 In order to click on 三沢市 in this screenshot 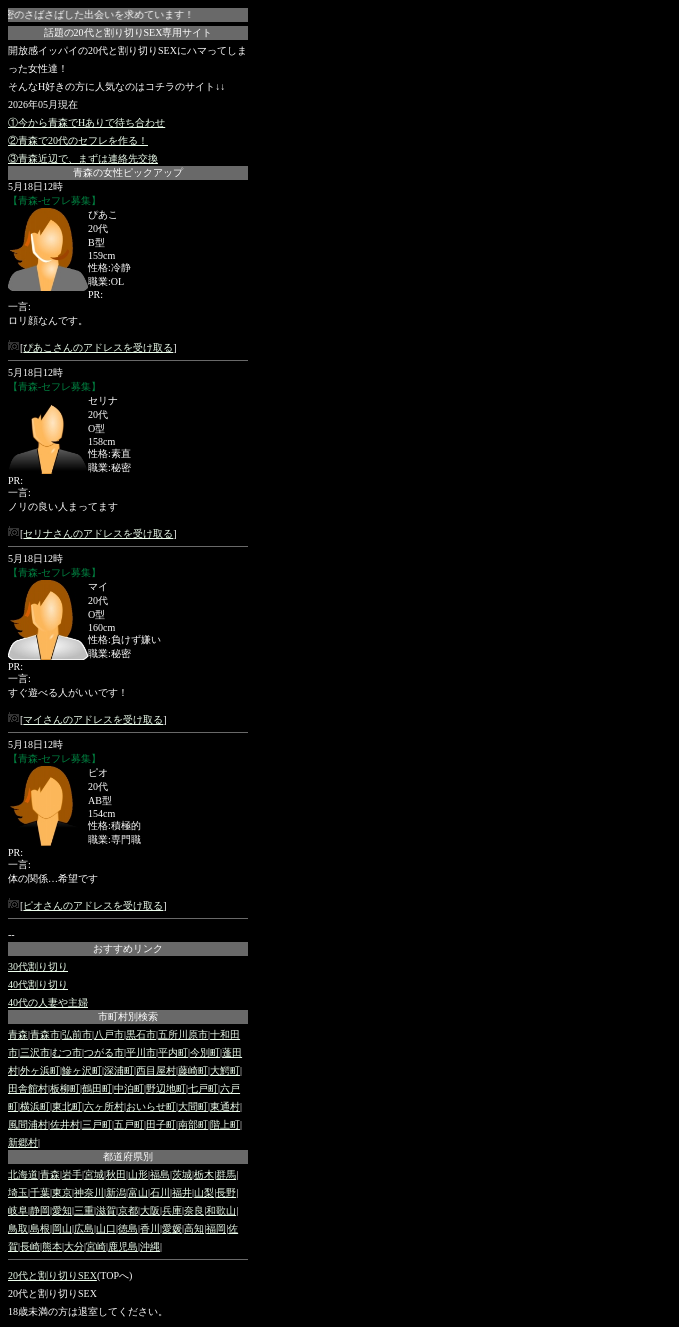, I will do `click(35, 1052)`.